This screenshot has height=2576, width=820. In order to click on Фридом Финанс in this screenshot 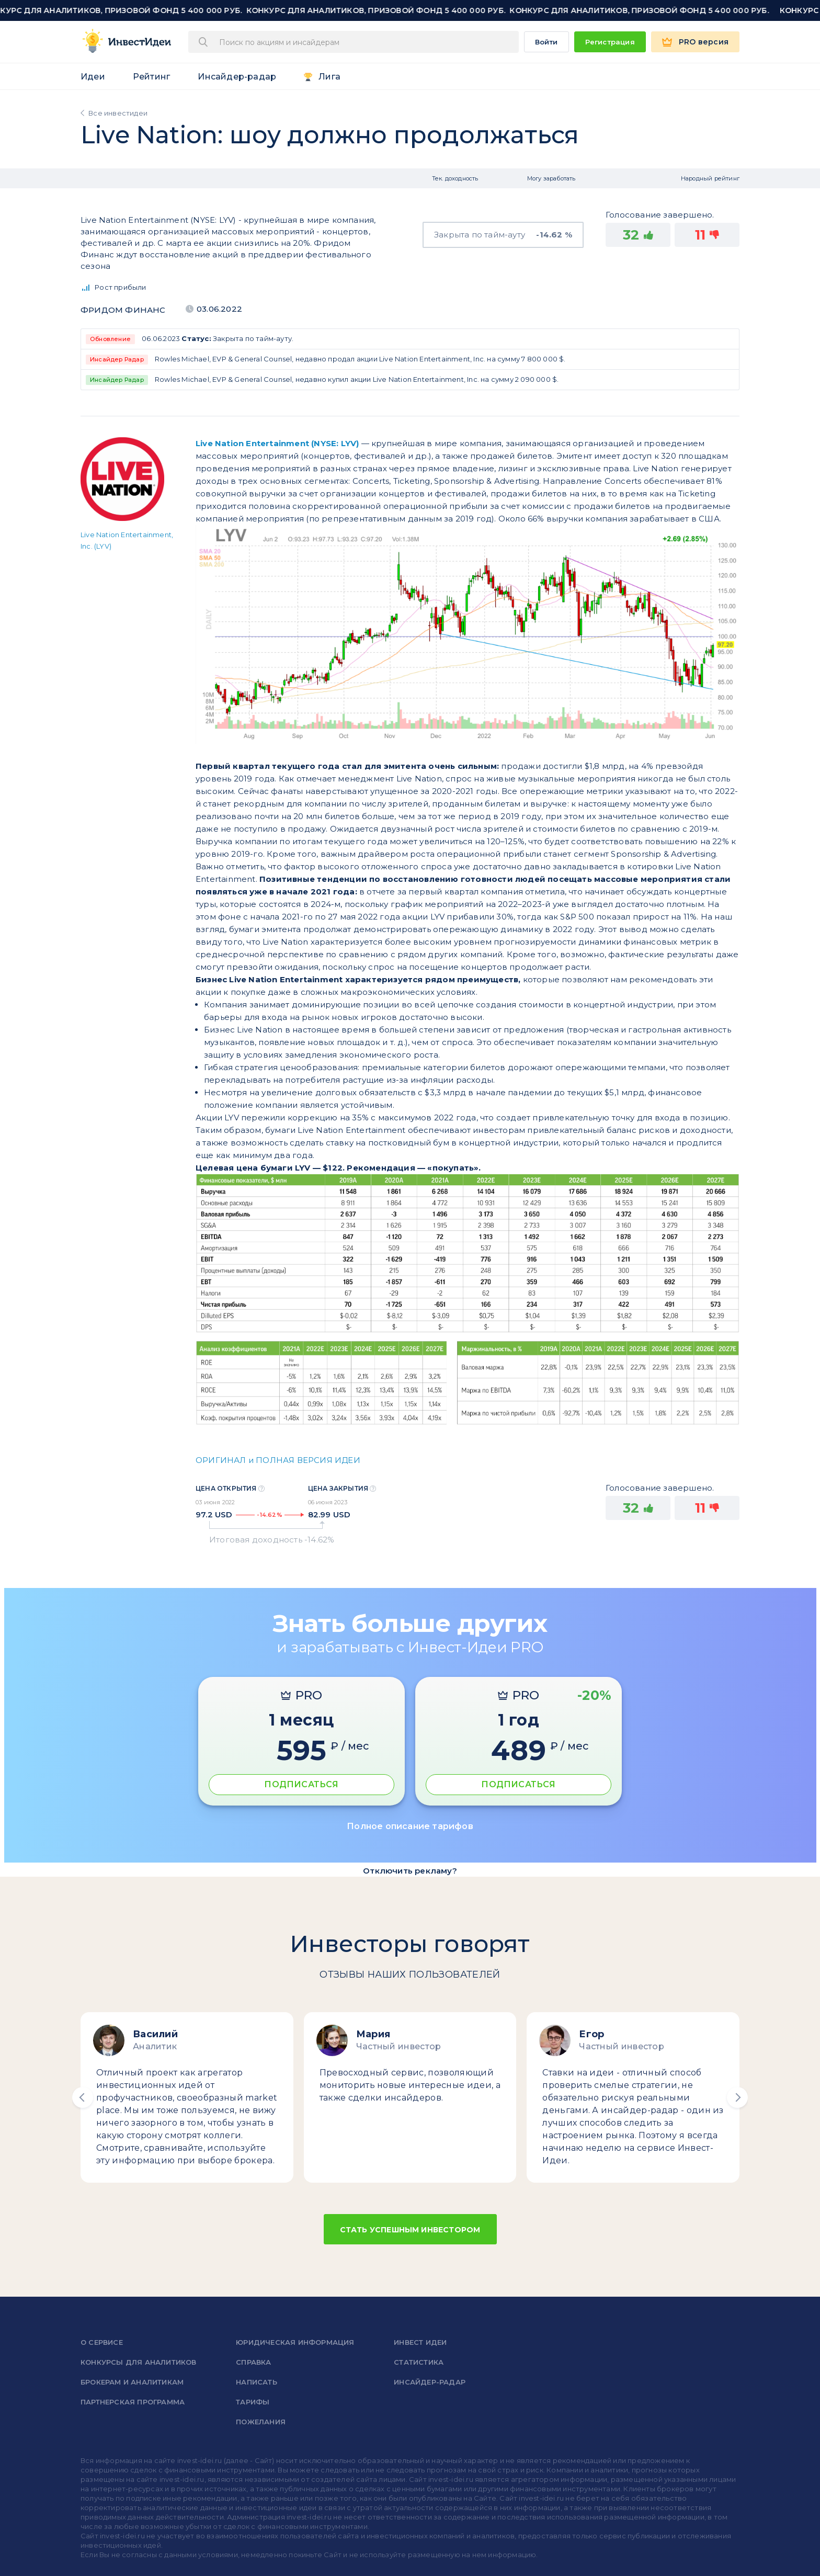, I will do `click(123, 310)`.